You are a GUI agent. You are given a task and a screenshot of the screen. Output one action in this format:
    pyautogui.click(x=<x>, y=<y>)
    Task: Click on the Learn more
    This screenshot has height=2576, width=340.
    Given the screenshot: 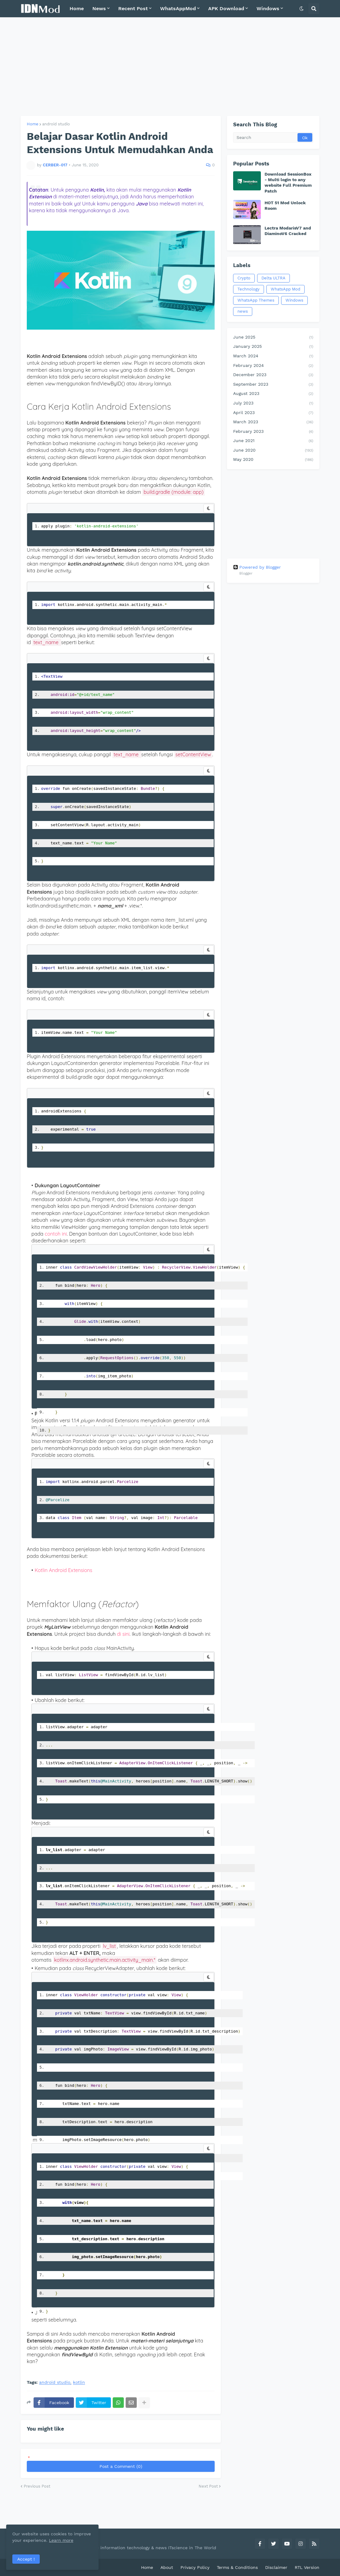 What is the action you would take?
    pyautogui.click(x=61, y=2540)
    